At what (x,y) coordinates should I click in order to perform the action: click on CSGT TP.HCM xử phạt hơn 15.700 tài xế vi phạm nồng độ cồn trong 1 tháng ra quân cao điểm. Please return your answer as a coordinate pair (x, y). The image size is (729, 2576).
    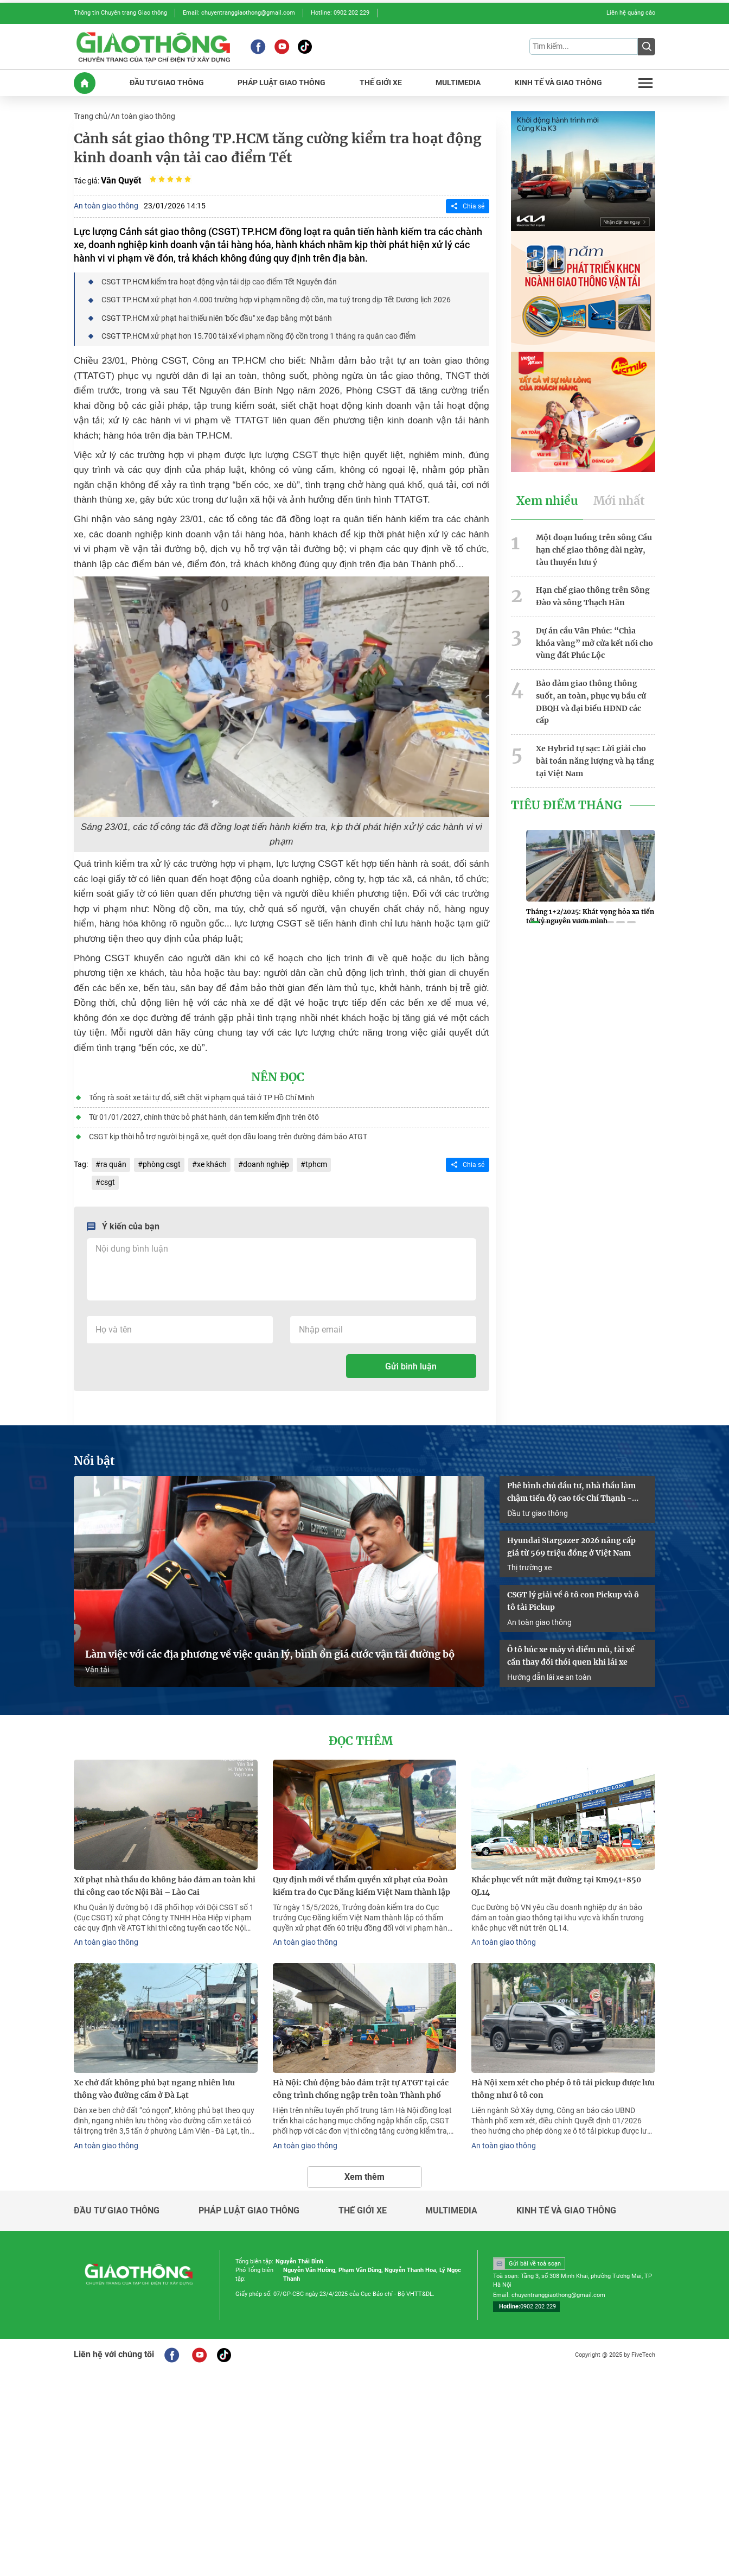
    Looking at the image, I should click on (258, 336).